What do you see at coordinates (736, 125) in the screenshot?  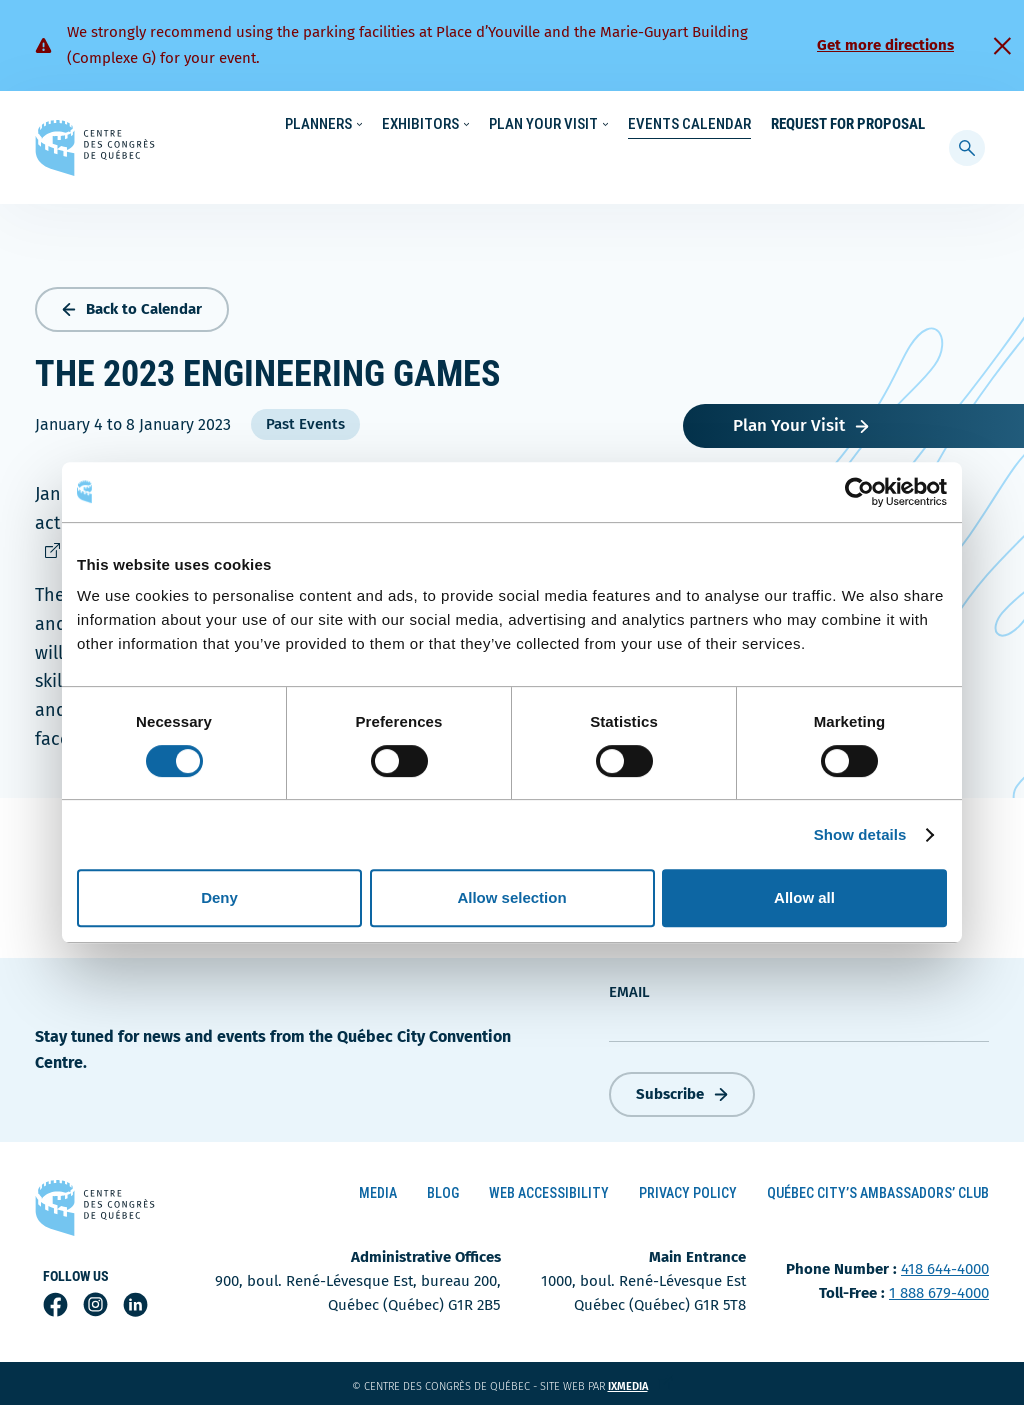 I see `News` at bounding box center [736, 125].